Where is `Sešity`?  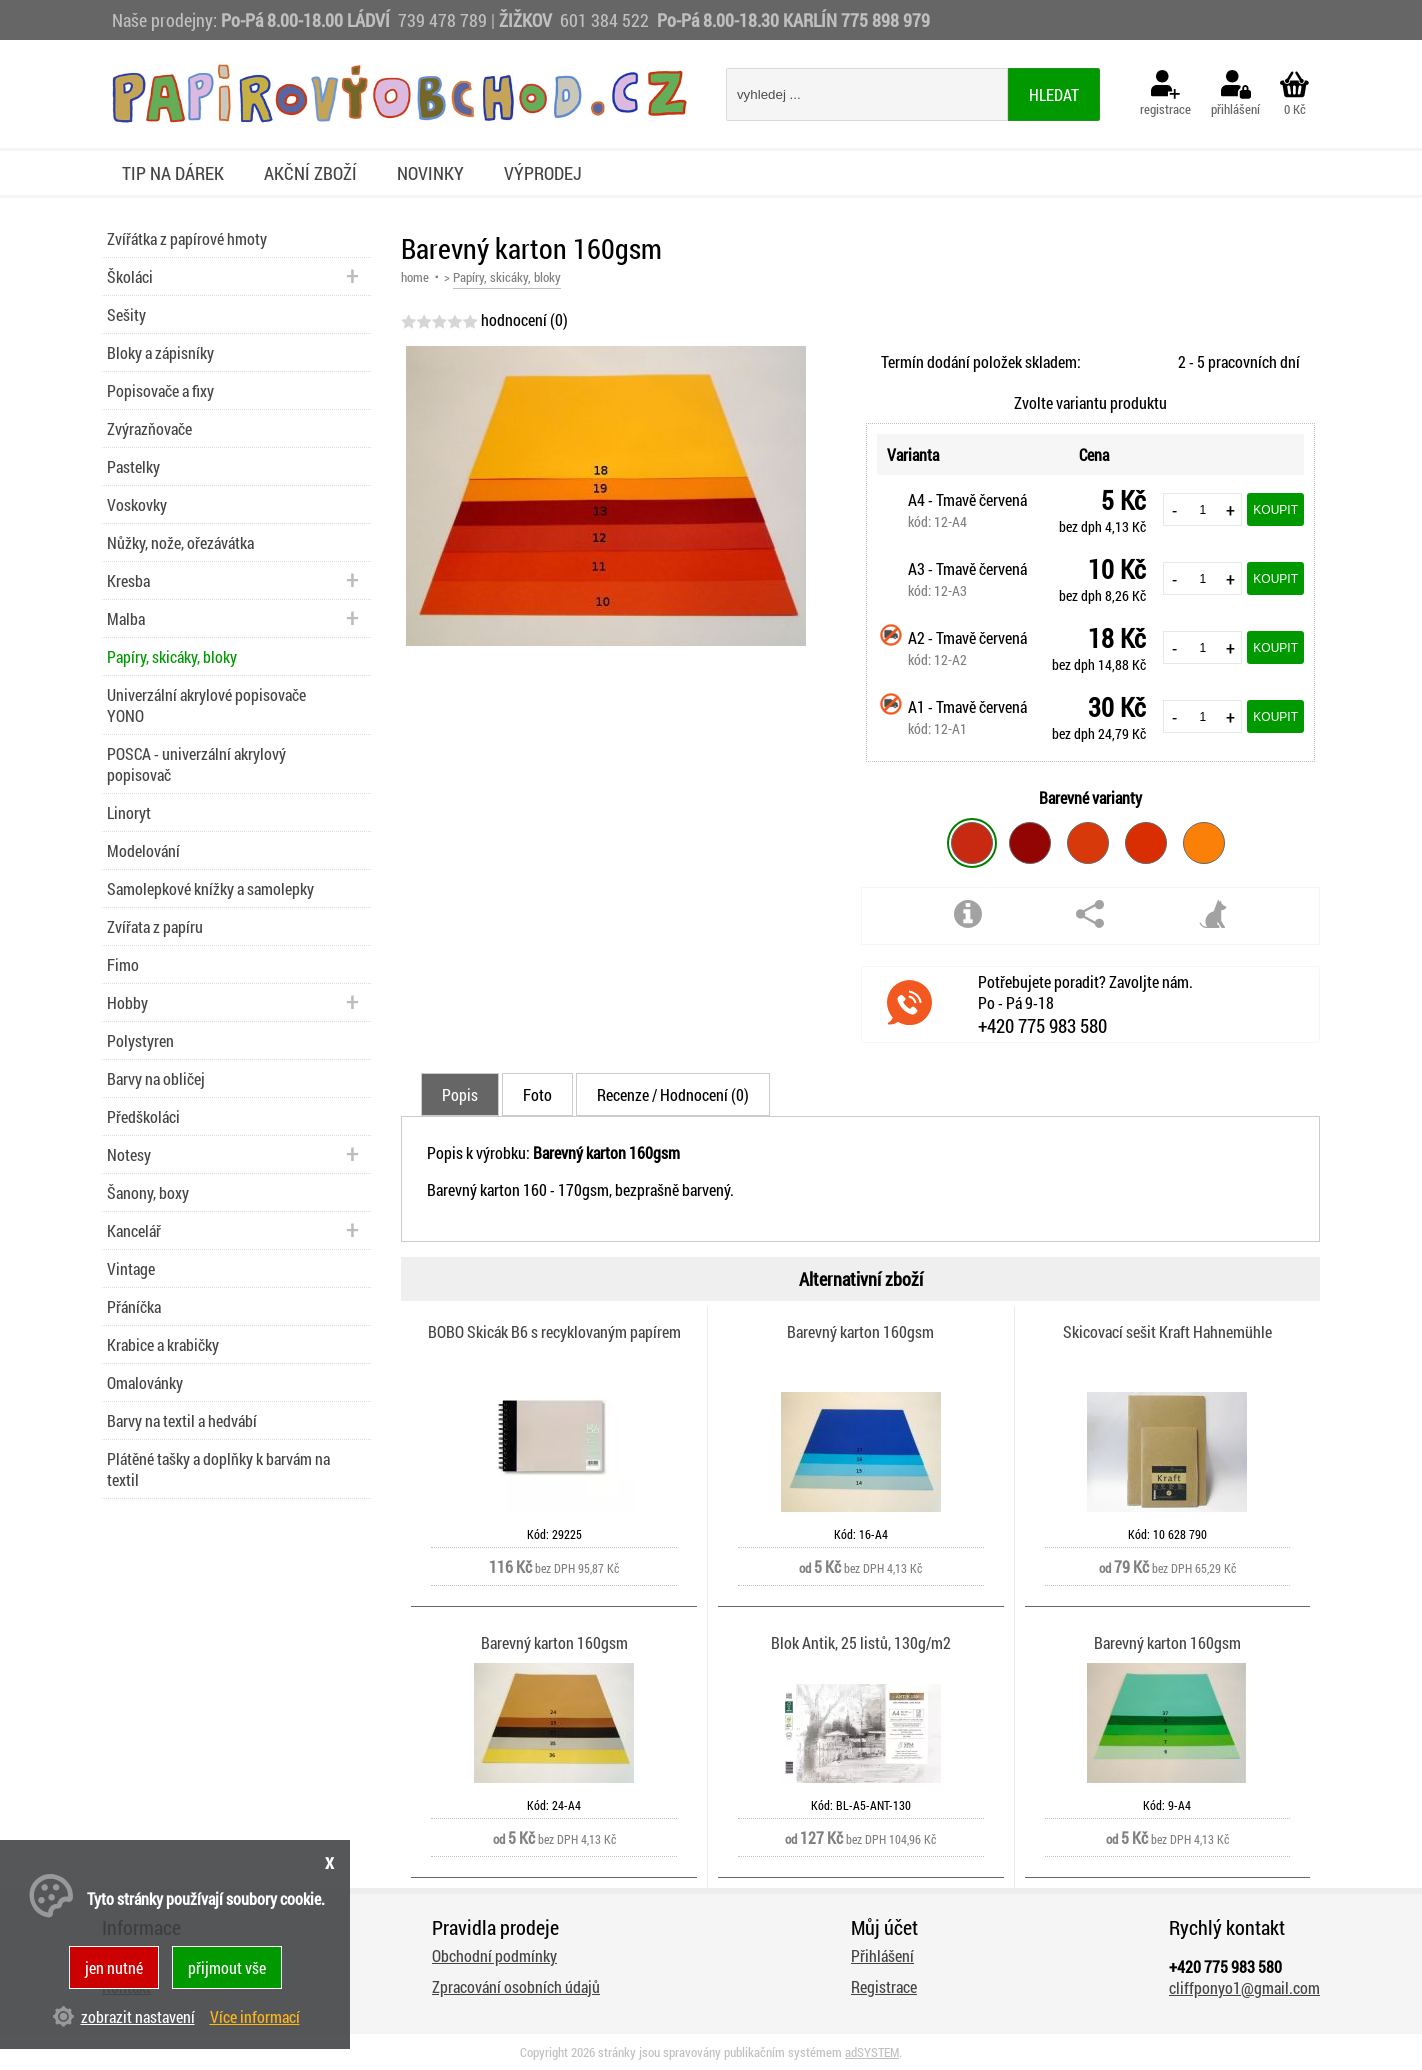
Sešity is located at coordinates (126, 314).